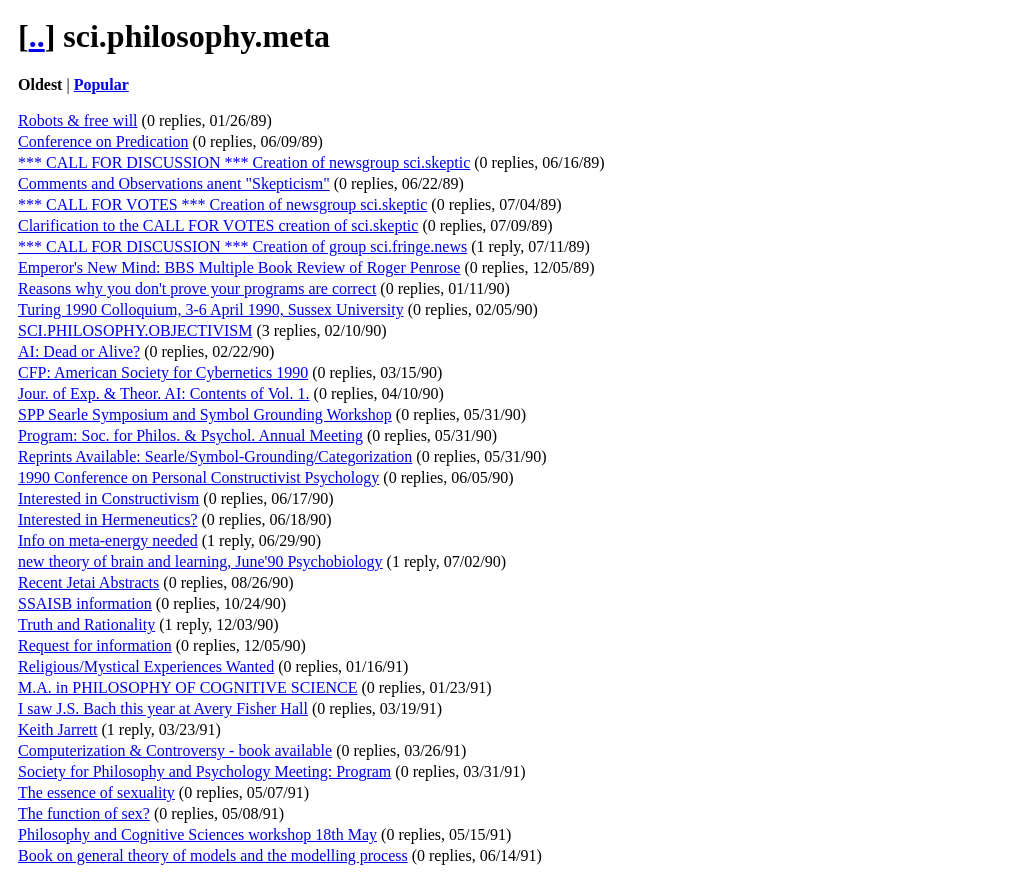 The height and width of the screenshot is (886, 1024). I want to click on *** CALL FOR VOTES *** Creation of newsgroup sci.skeptic, so click(222, 204).